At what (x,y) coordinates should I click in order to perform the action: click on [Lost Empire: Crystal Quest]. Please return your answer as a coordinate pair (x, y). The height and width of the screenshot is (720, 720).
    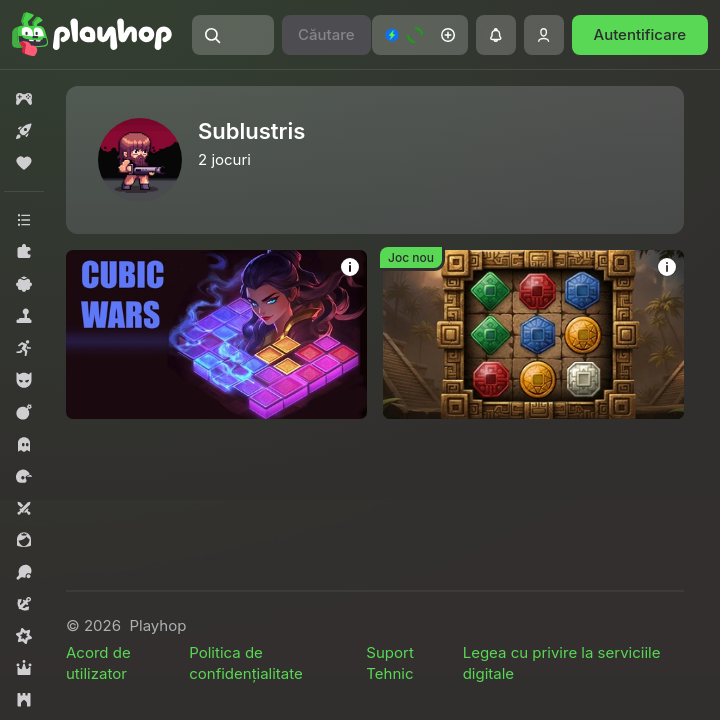
    Looking at the image, I should click on (533, 334).